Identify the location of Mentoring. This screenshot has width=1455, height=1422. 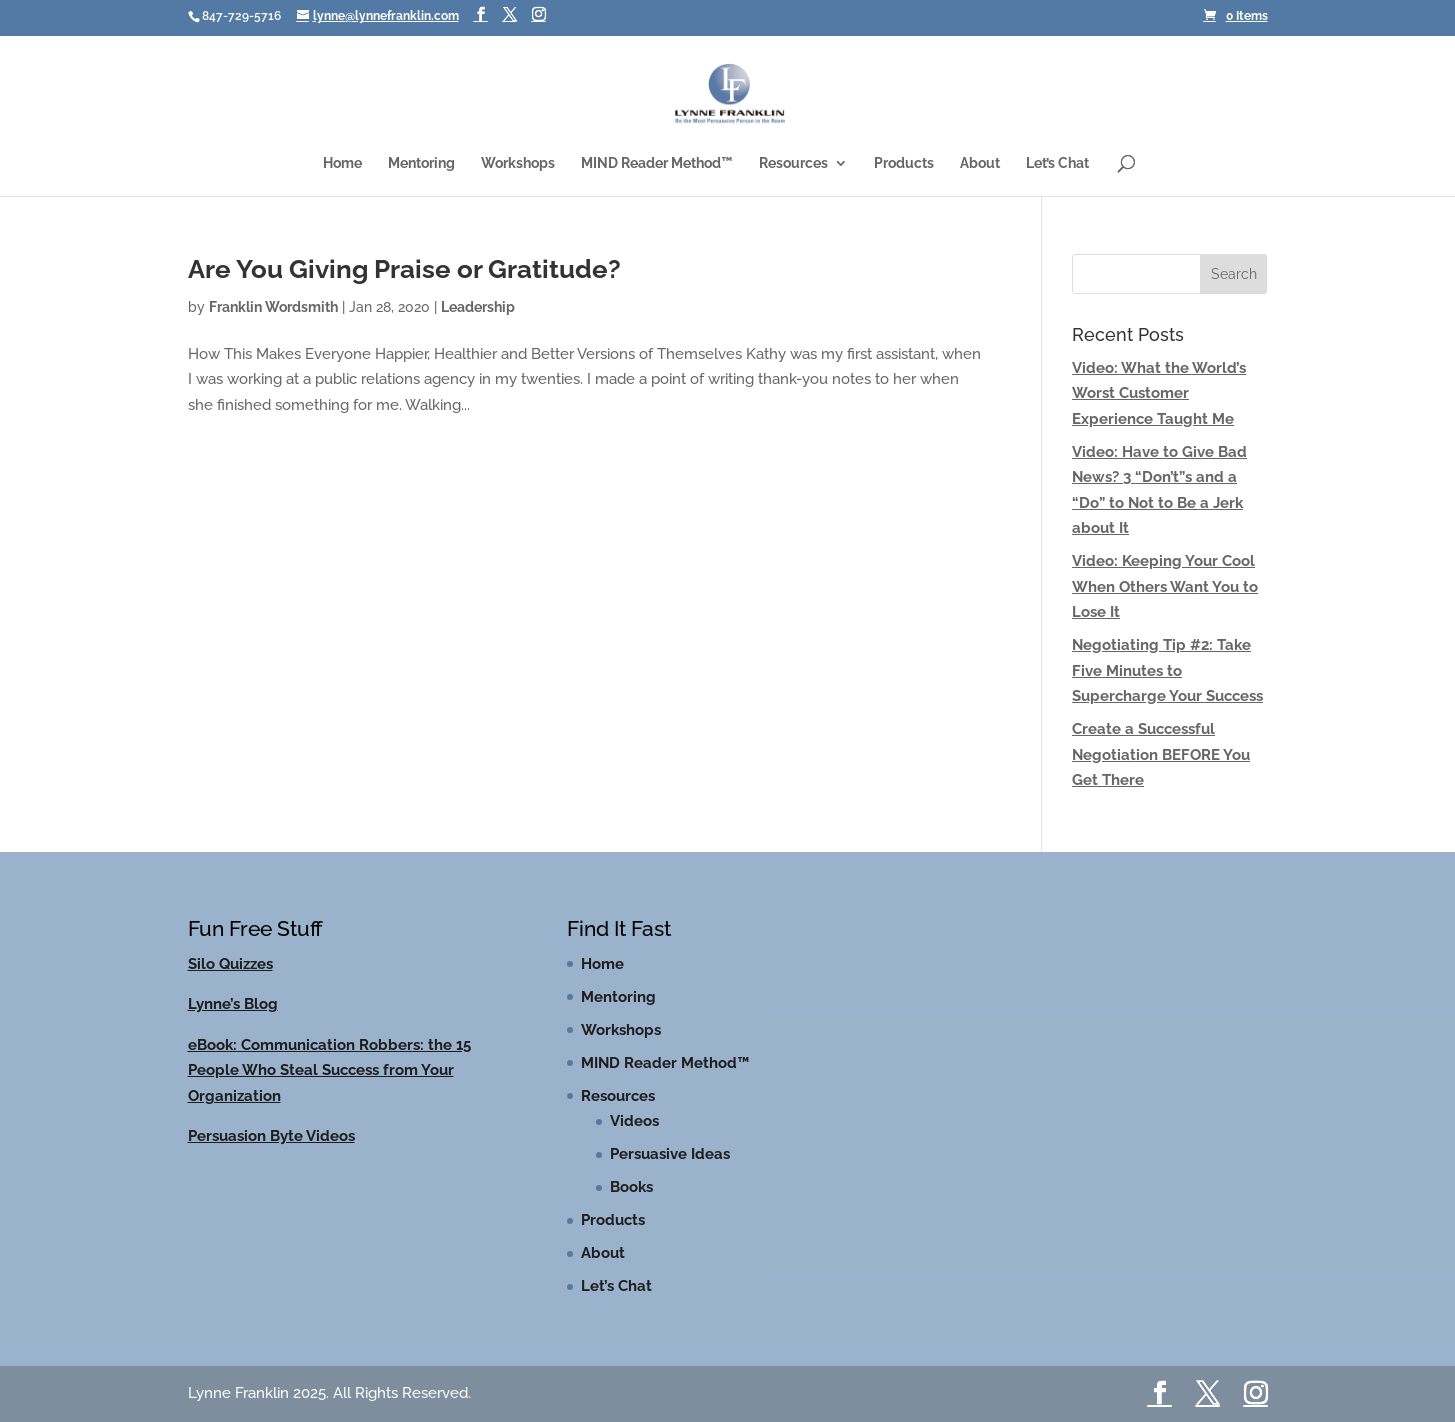
(421, 163).